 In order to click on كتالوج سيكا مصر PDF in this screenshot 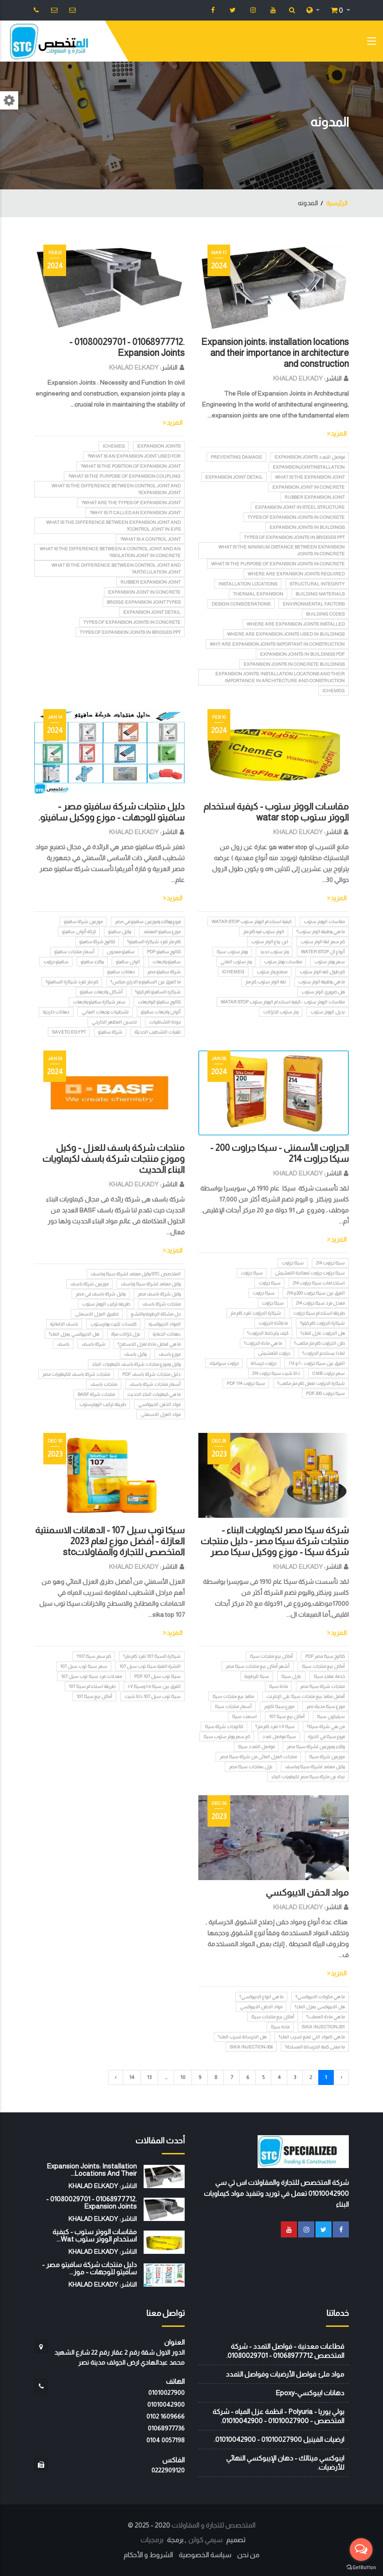, I will do `click(325, 1656)`.